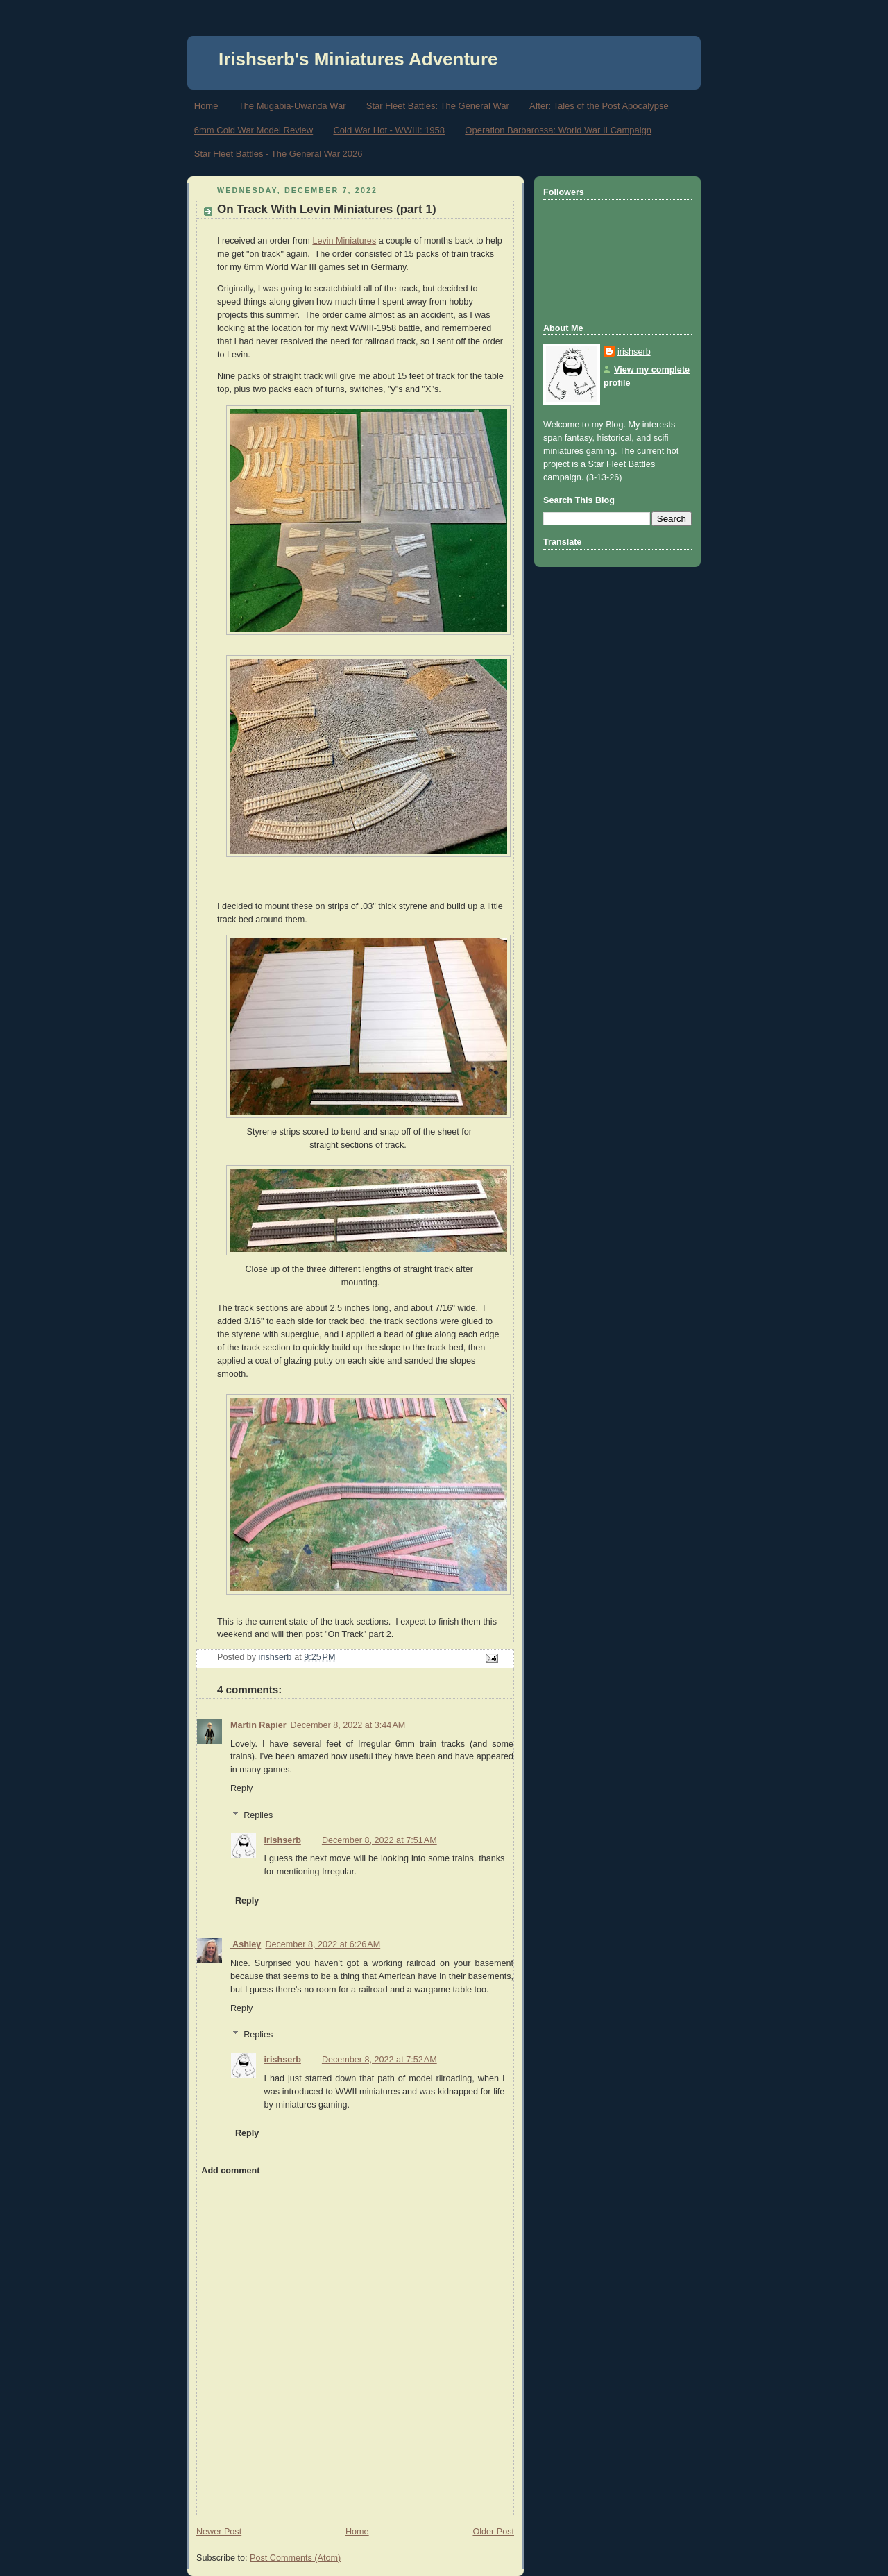  I want to click on Reply, so click(241, 1788).